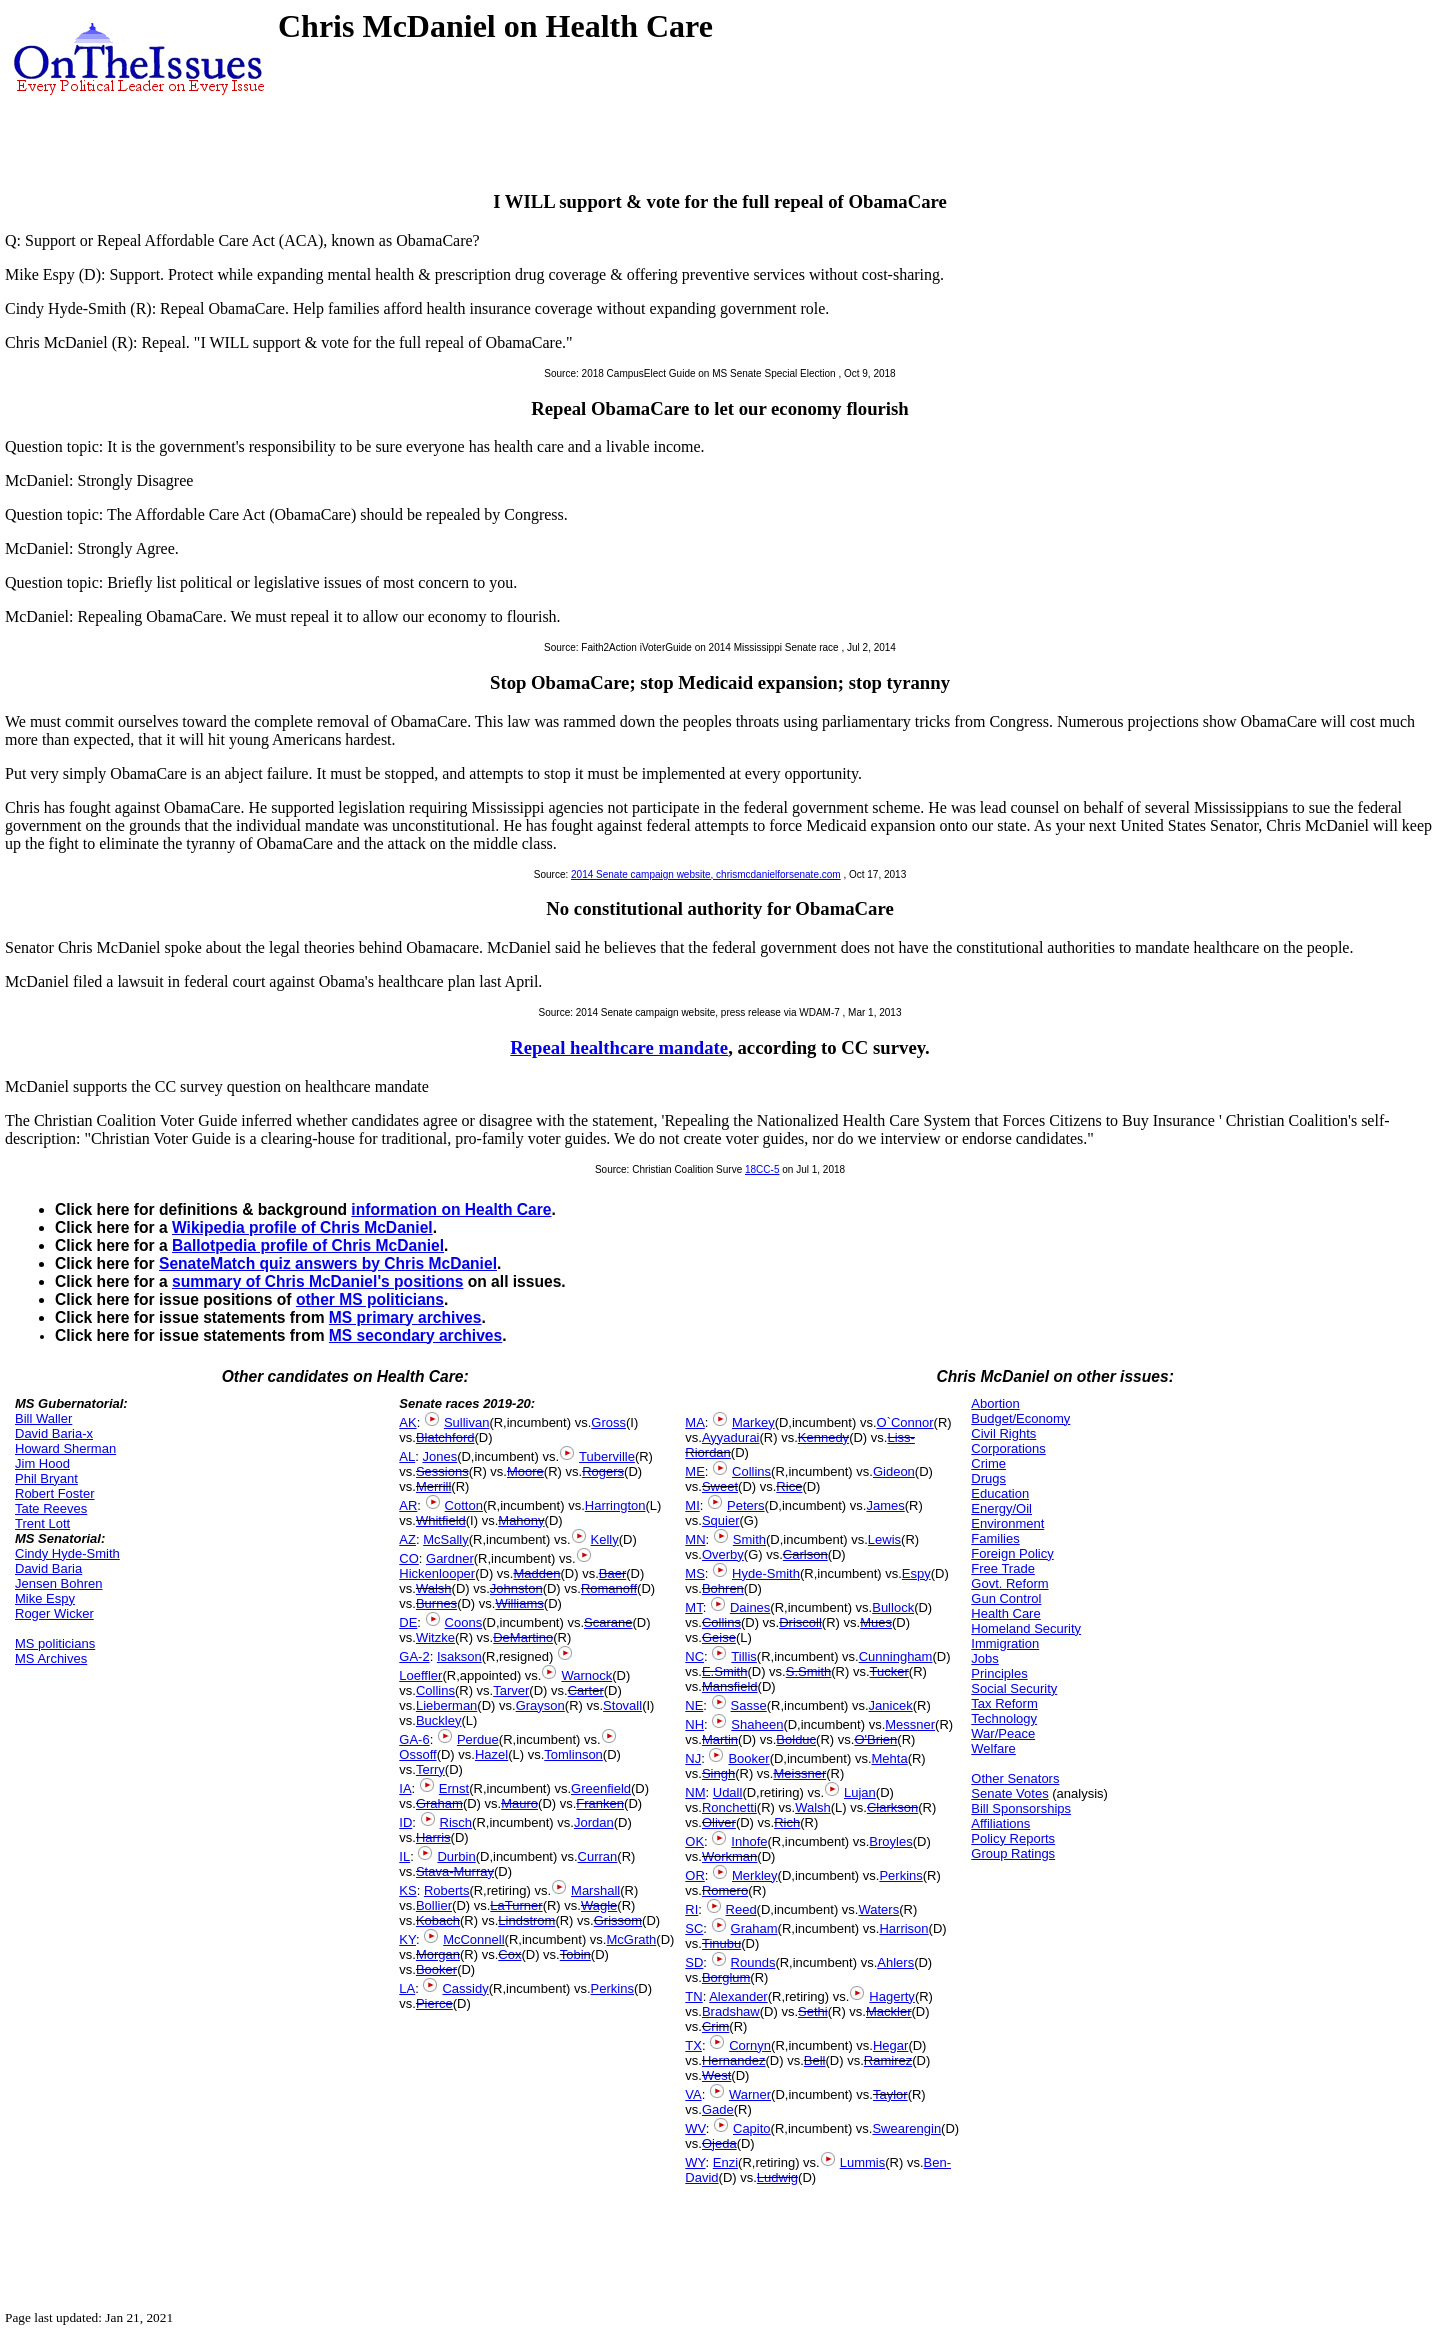  I want to click on Jobs, so click(984, 1658).